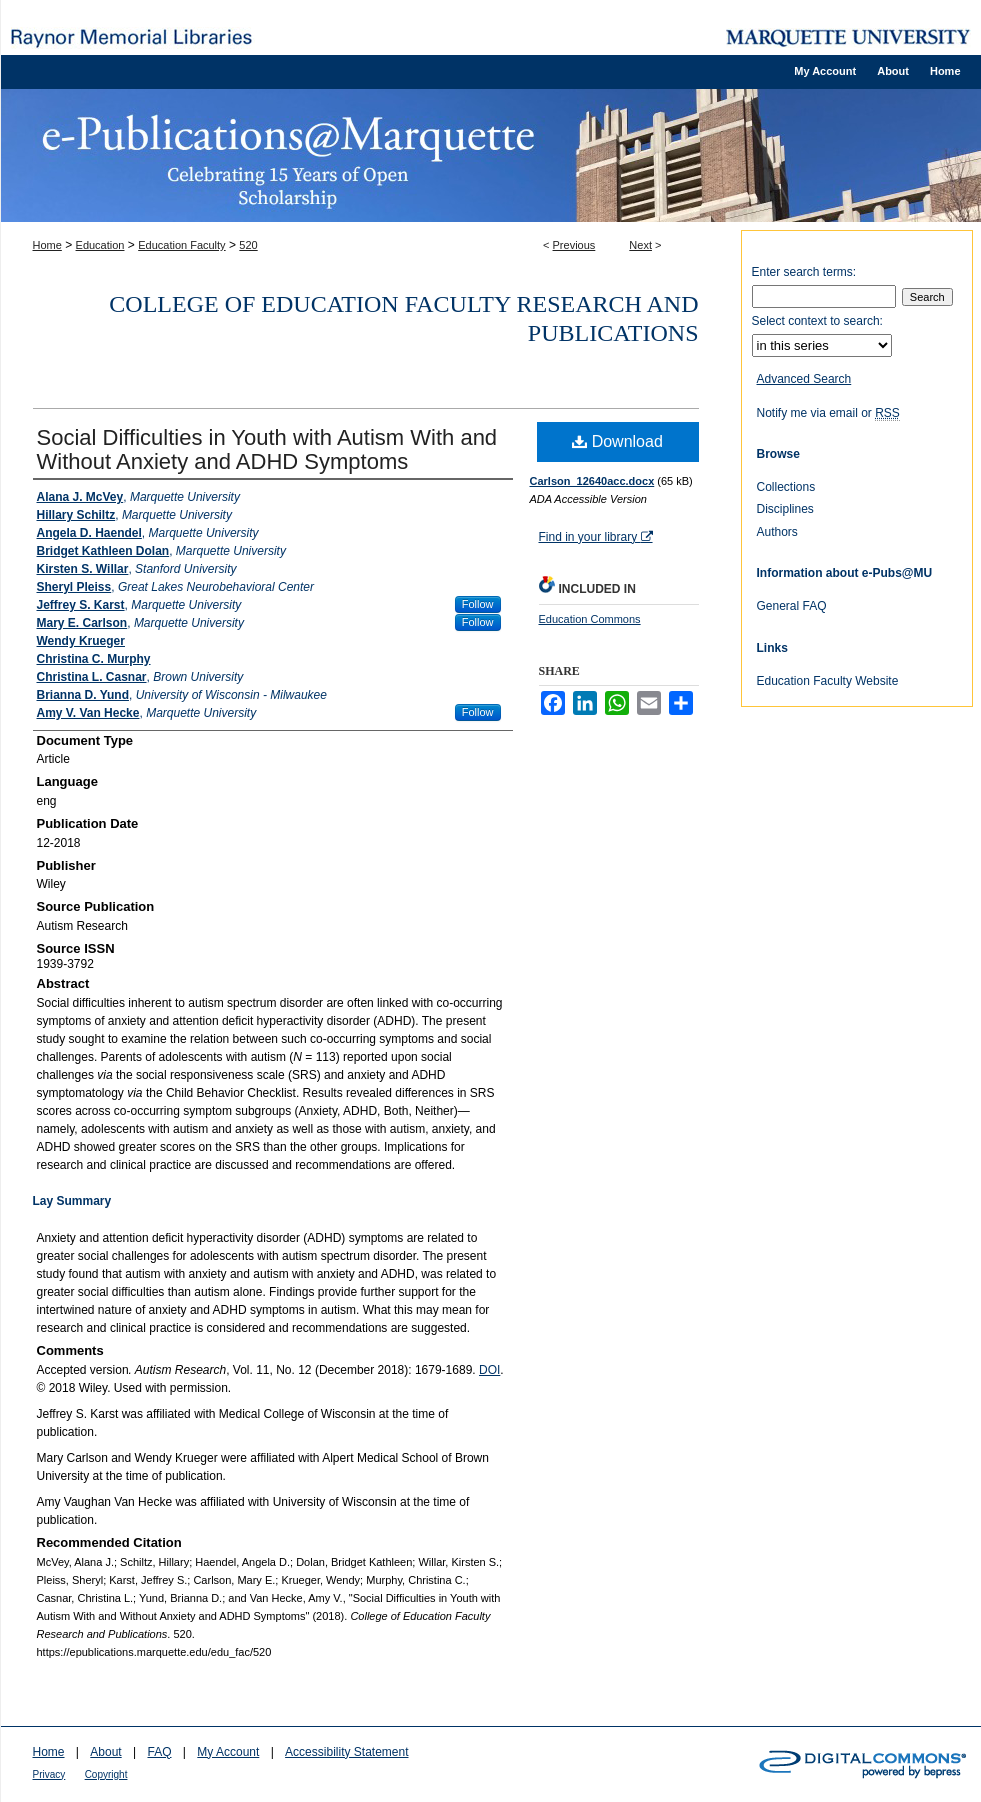  Describe the element at coordinates (106, 1774) in the screenshot. I see `Copyright` at that location.